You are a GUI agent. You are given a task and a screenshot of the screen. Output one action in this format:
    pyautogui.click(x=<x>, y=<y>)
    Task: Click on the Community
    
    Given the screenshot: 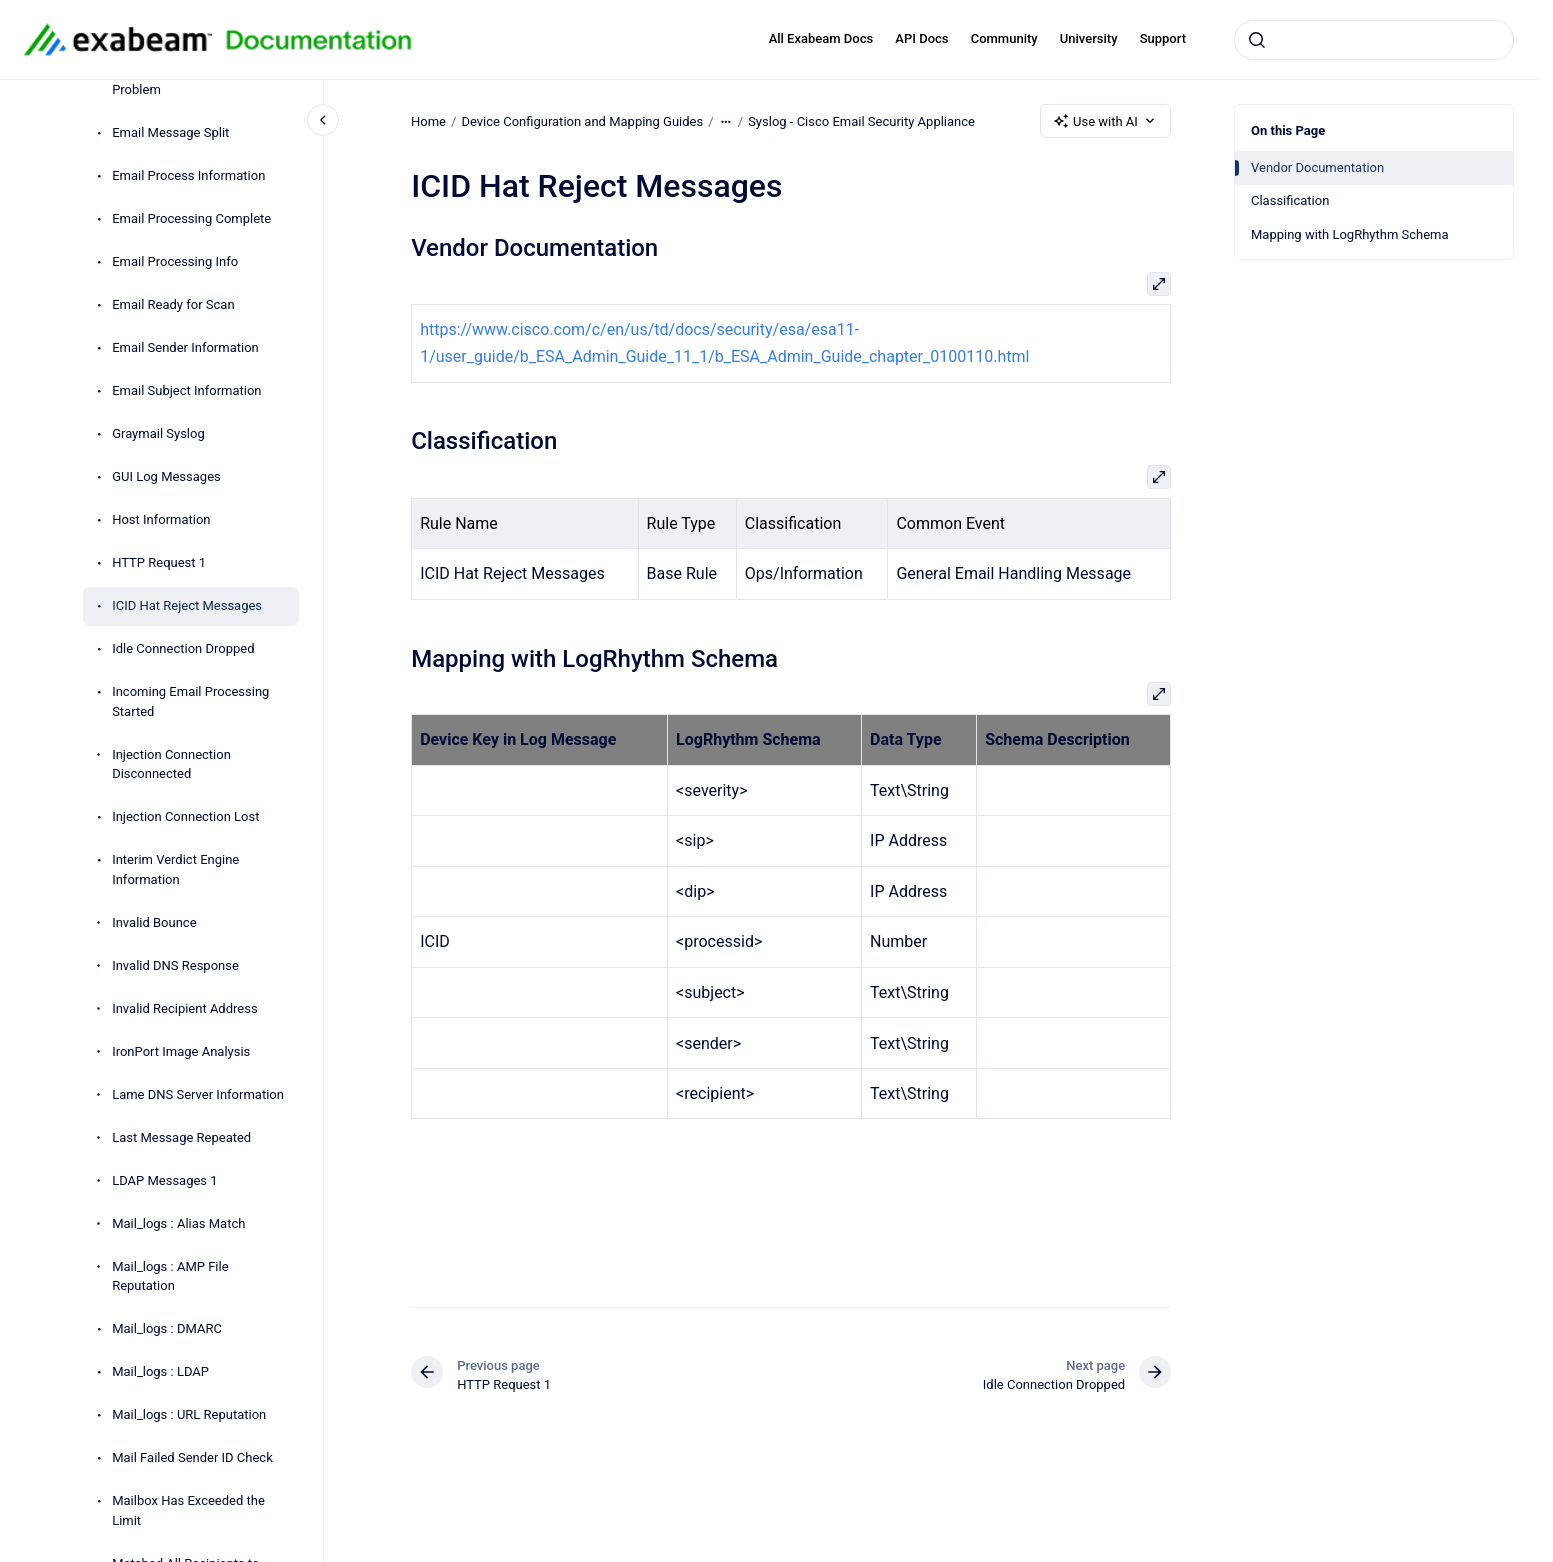 What is the action you would take?
    pyautogui.click(x=1004, y=38)
    